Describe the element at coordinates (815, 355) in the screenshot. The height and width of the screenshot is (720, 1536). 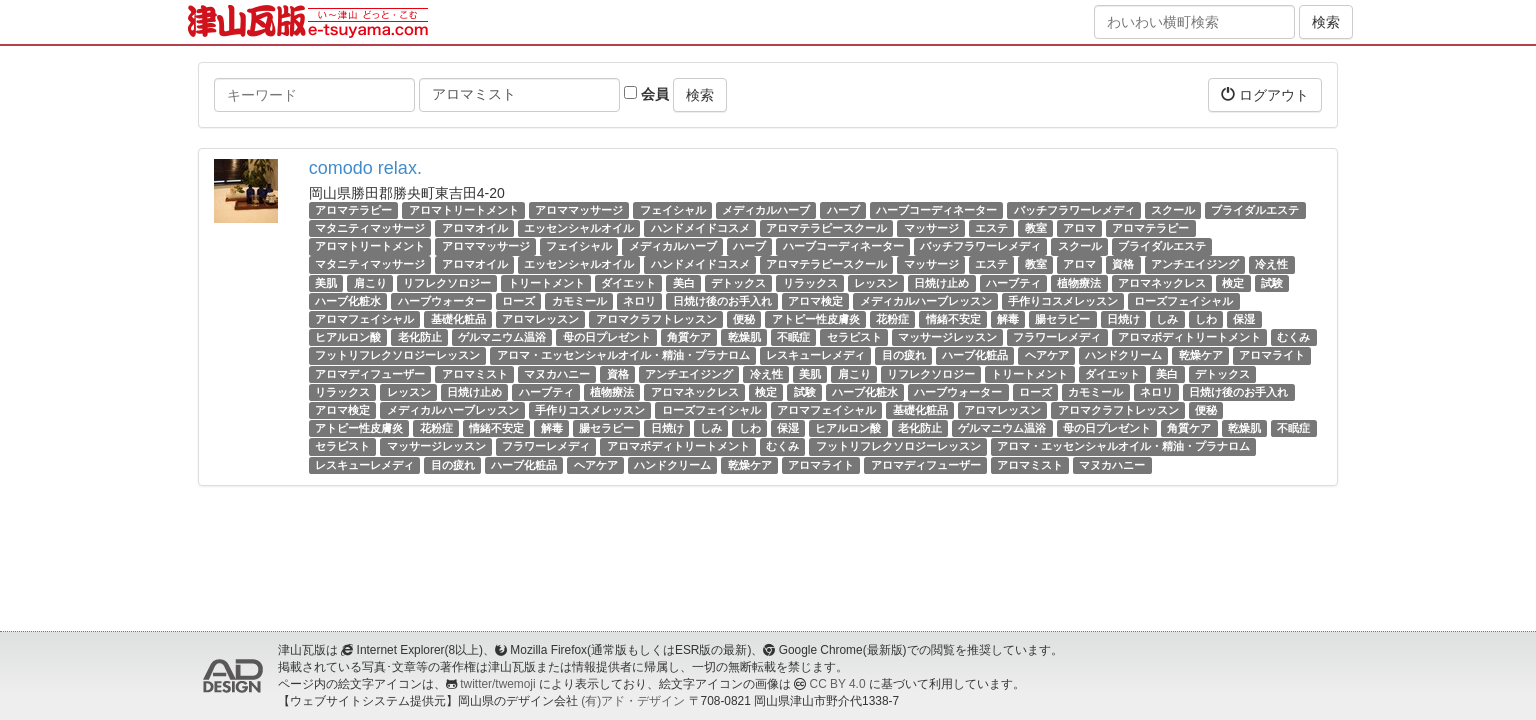
I see `レスキューレメディ` at that location.